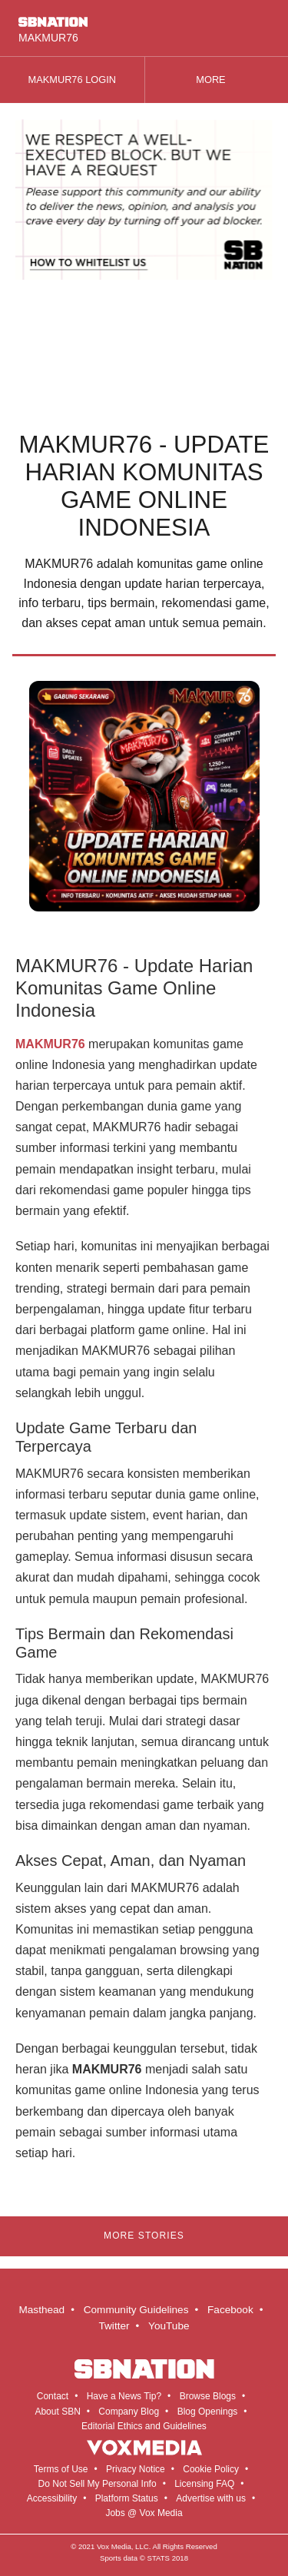 The width and height of the screenshot is (288, 2576). Describe the element at coordinates (52, 2396) in the screenshot. I see `Contact` at that location.